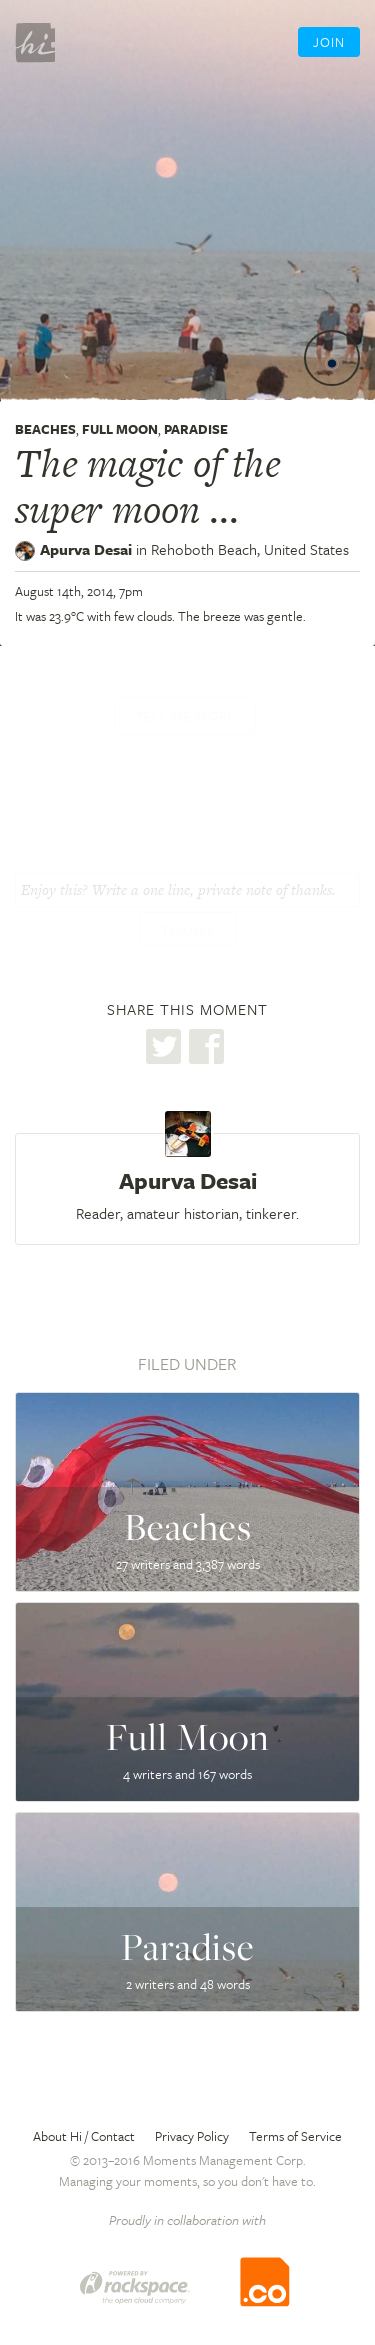 The width and height of the screenshot is (375, 2345). Describe the element at coordinates (185, 716) in the screenshot. I see `Tell me more` at that location.